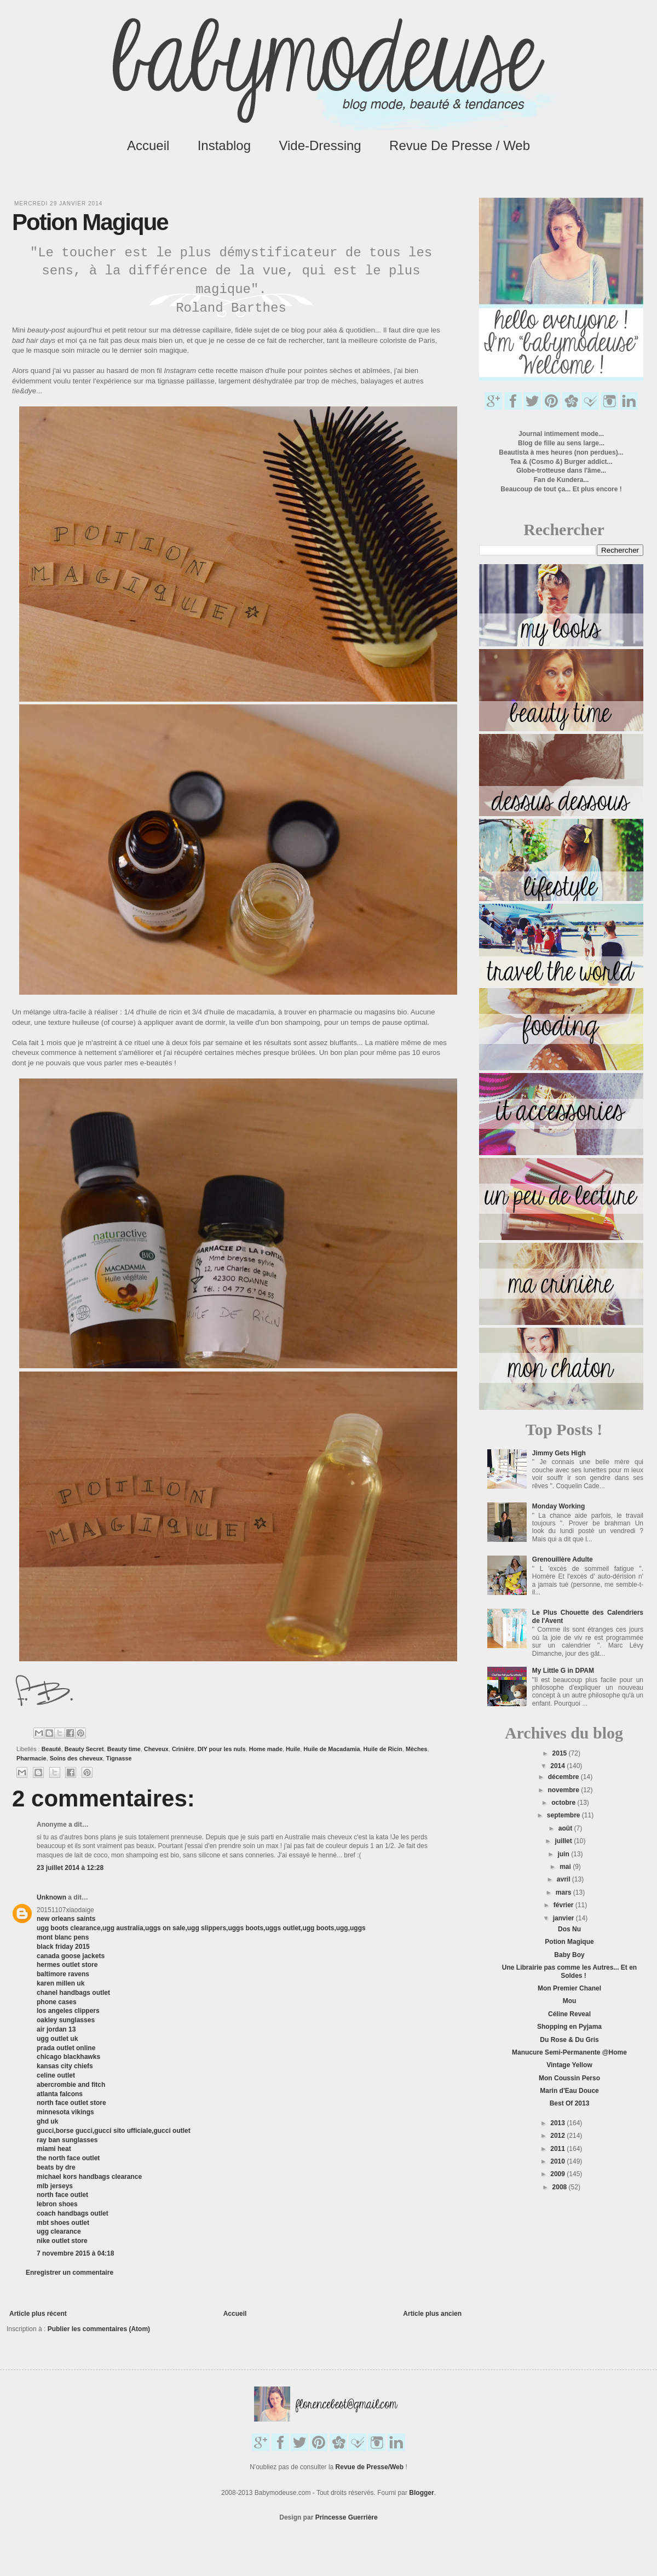 This screenshot has height=2576, width=657. I want to click on avril, so click(564, 1879).